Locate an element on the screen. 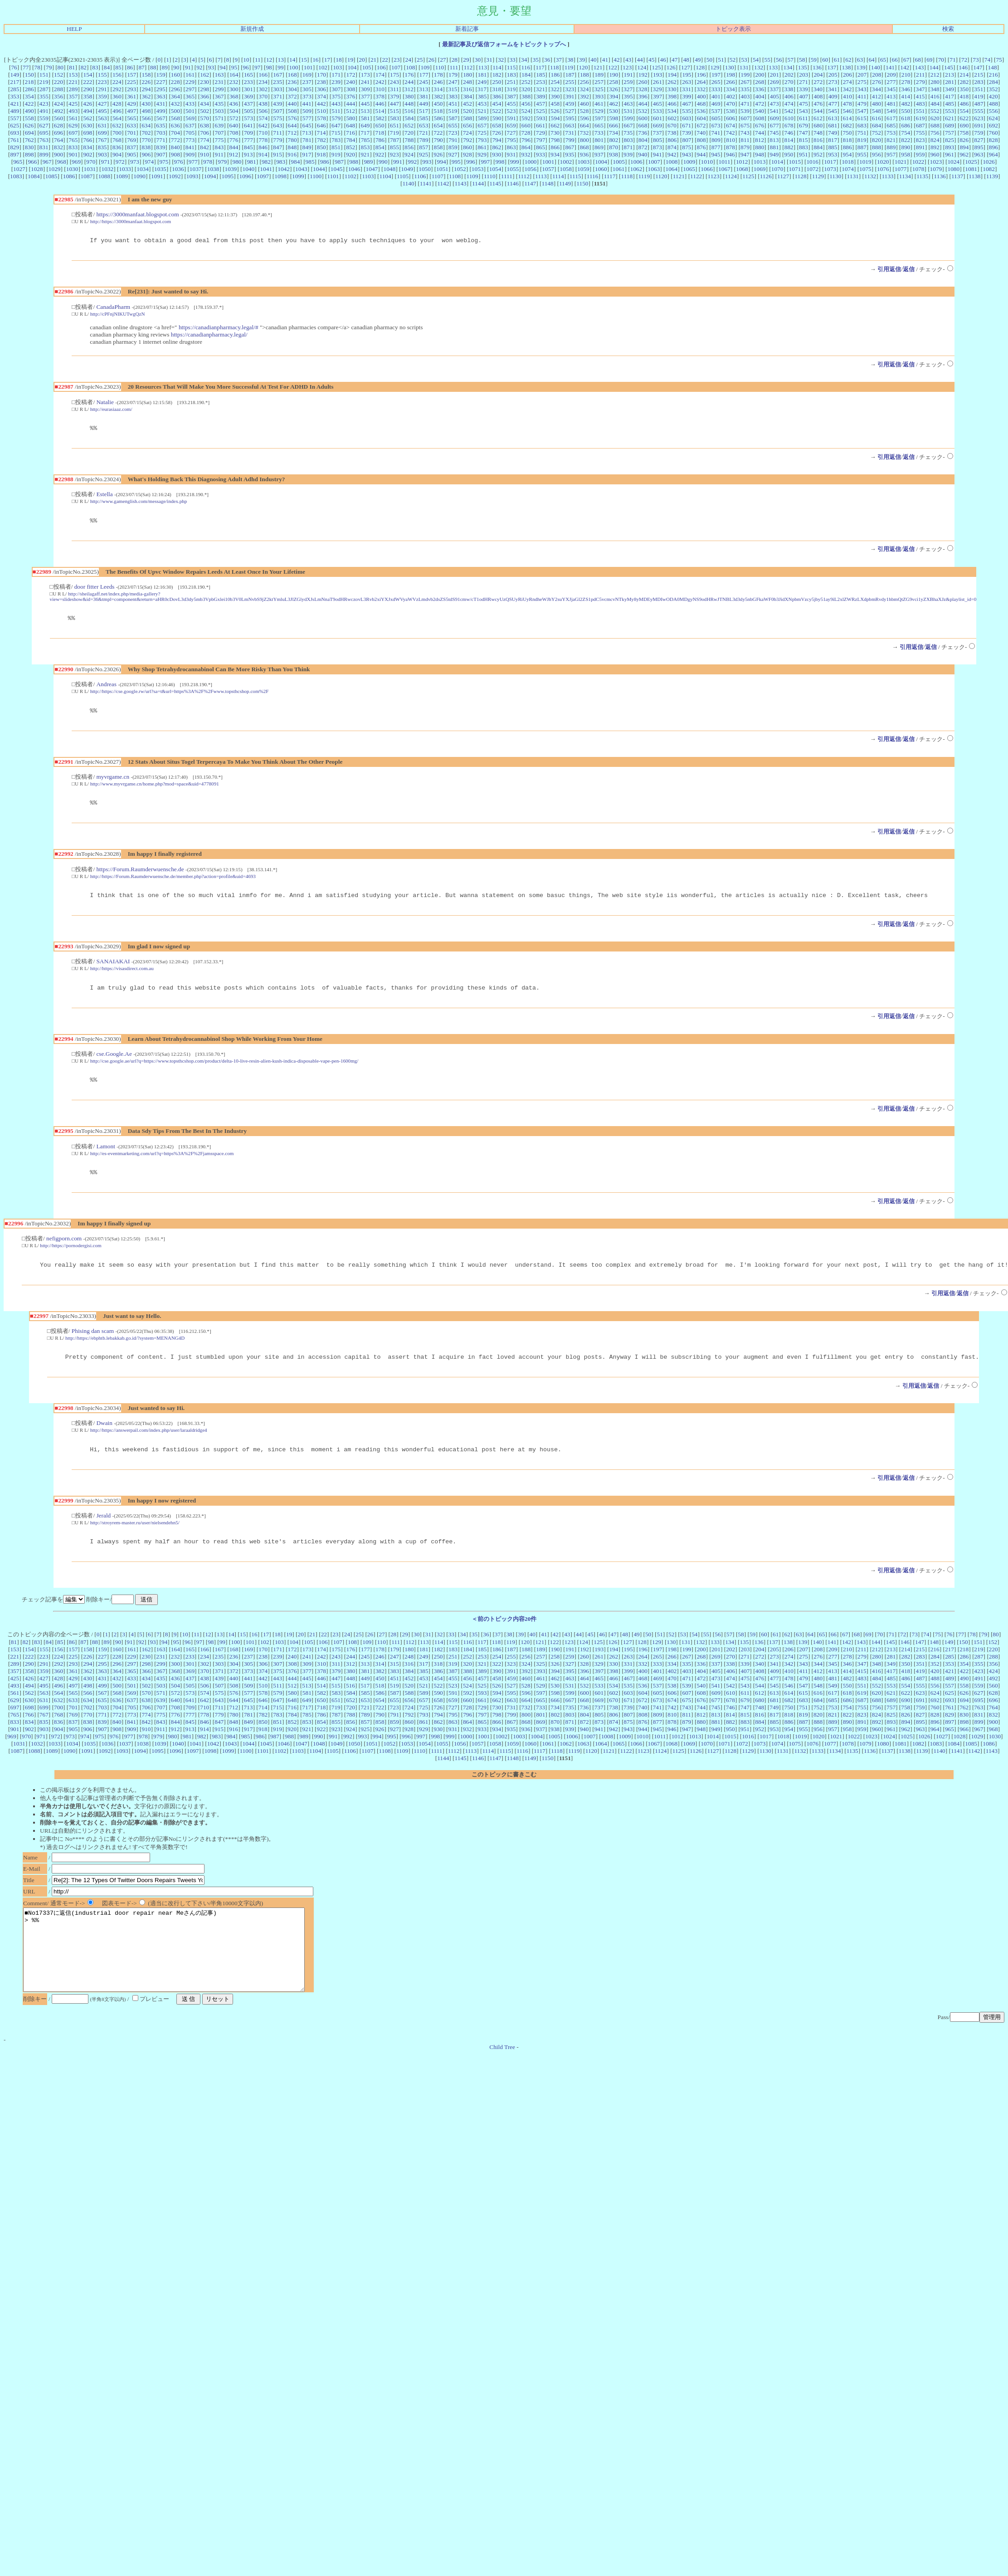  607 is located at coordinates (745, 118).